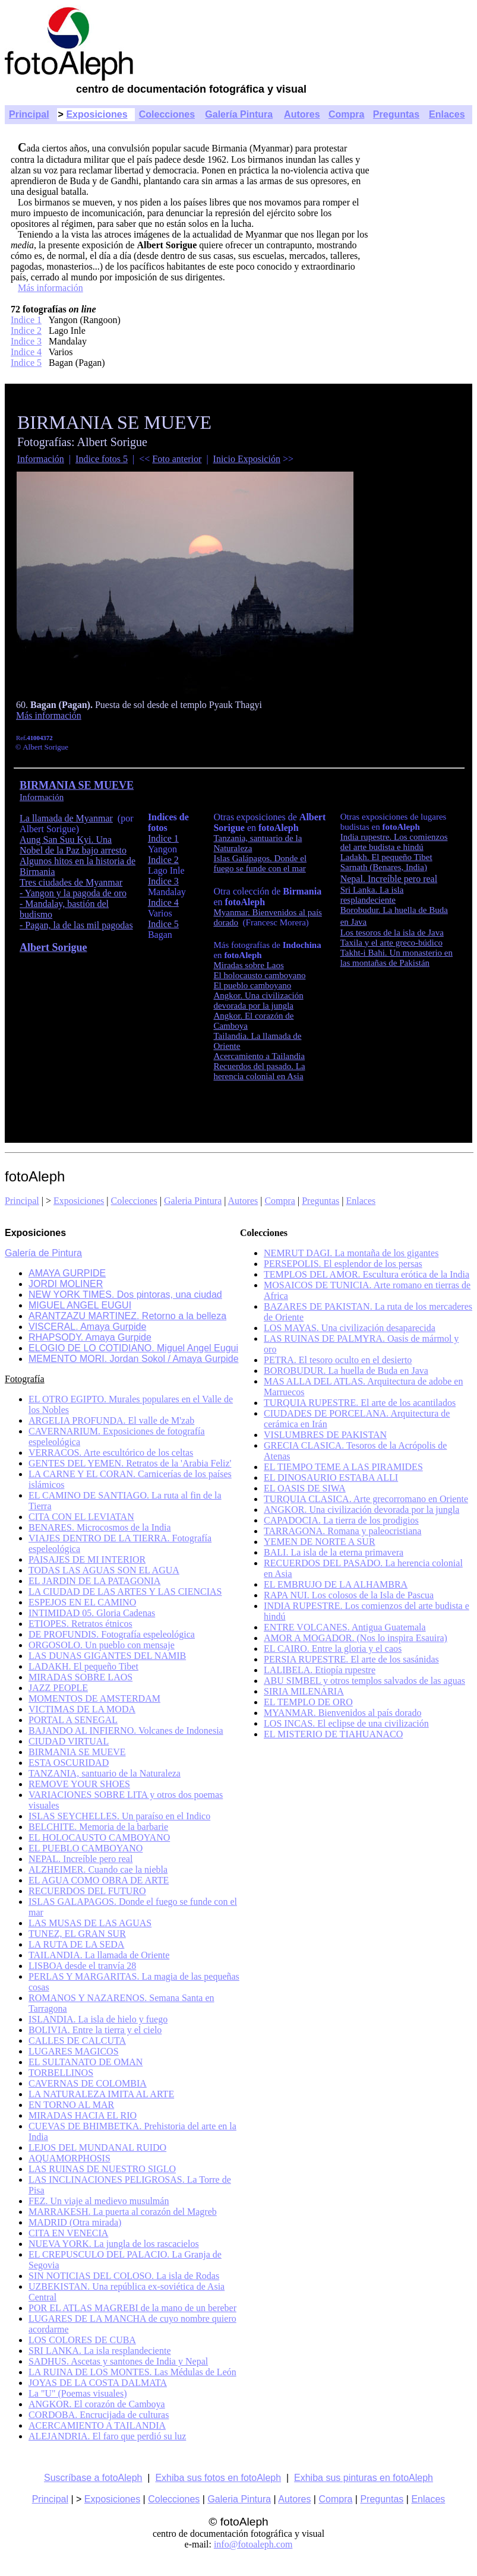 This screenshot has width=477, height=2576. Describe the element at coordinates (26, 341) in the screenshot. I see `Indice 3` at that location.